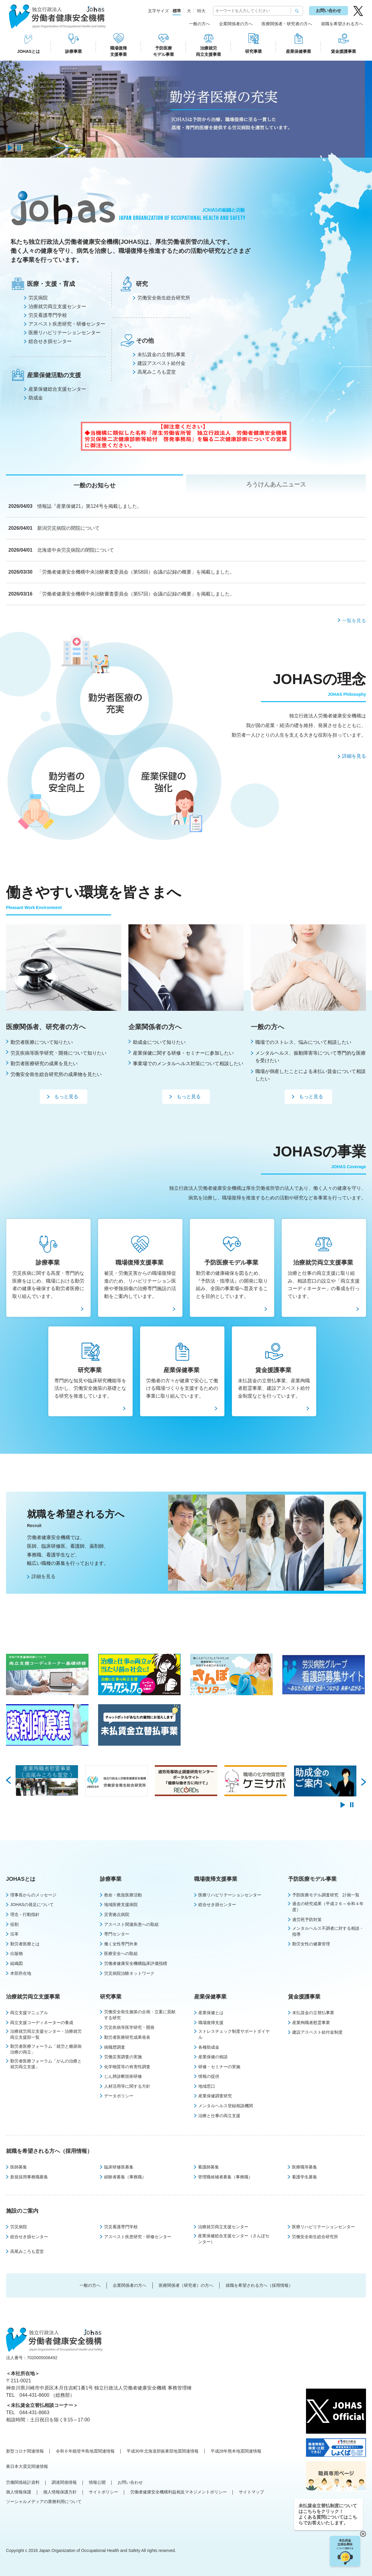 Image resolution: width=372 pixels, height=2576 pixels. Describe the element at coordinates (206, 2086) in the screenshot. I see `地域窓口` at that location.